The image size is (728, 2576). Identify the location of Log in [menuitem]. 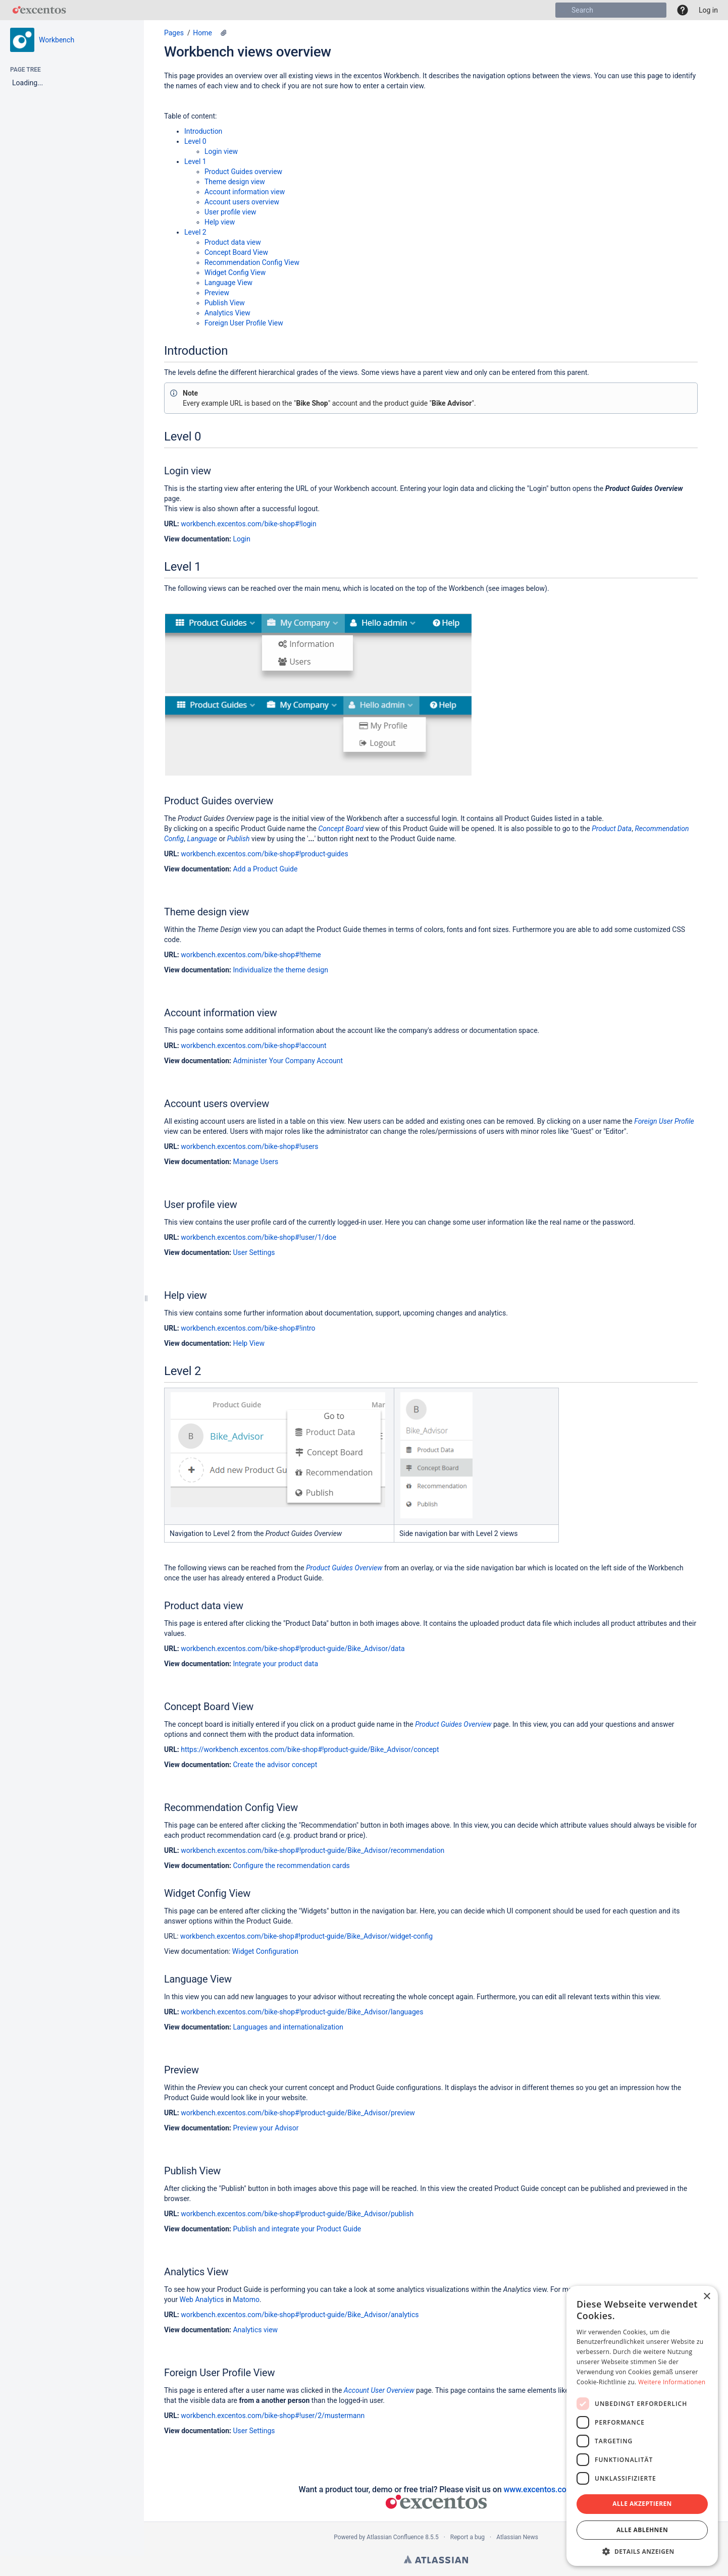
(708, 10).